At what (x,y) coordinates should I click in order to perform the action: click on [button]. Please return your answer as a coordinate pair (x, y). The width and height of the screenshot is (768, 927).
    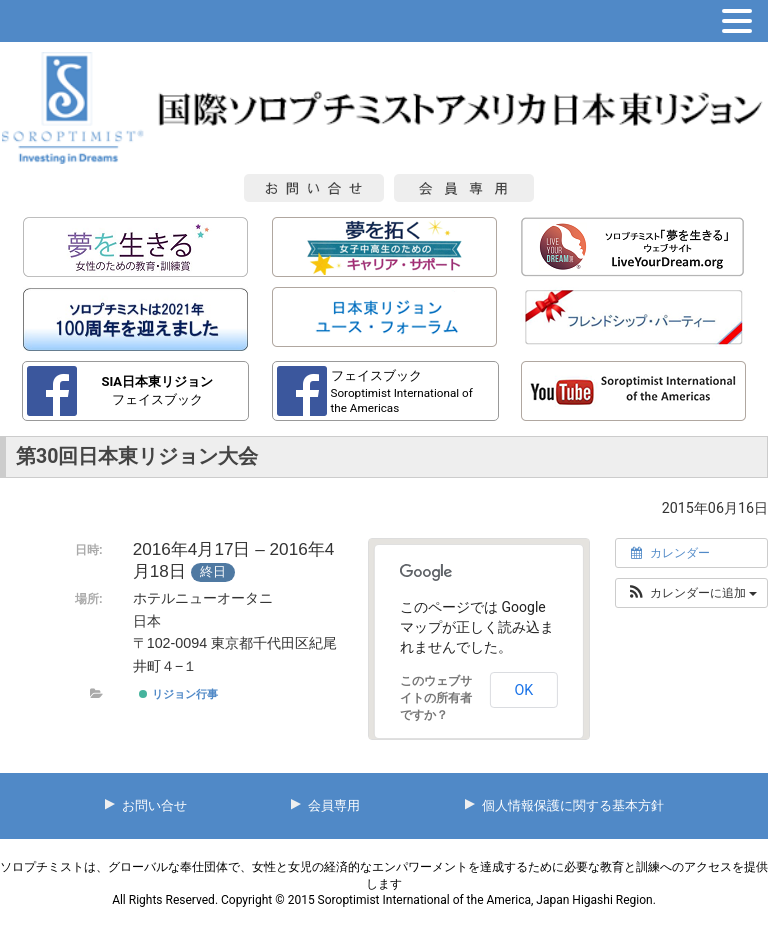
    Looking at the image, I should click on (691, 593).